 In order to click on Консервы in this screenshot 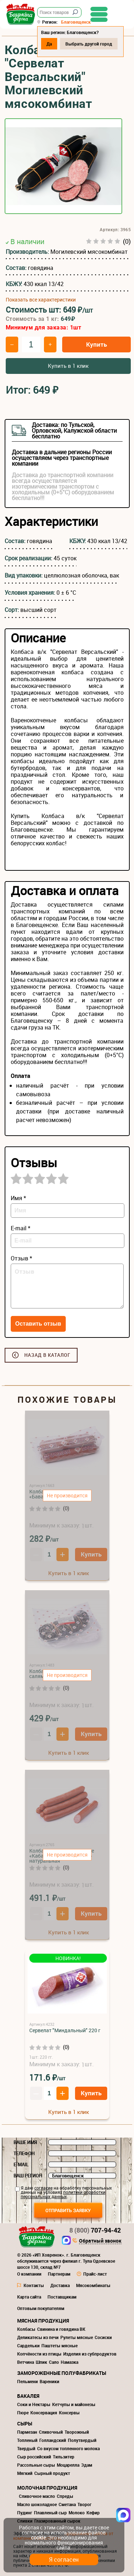, I will do `click(69, 2412)`.